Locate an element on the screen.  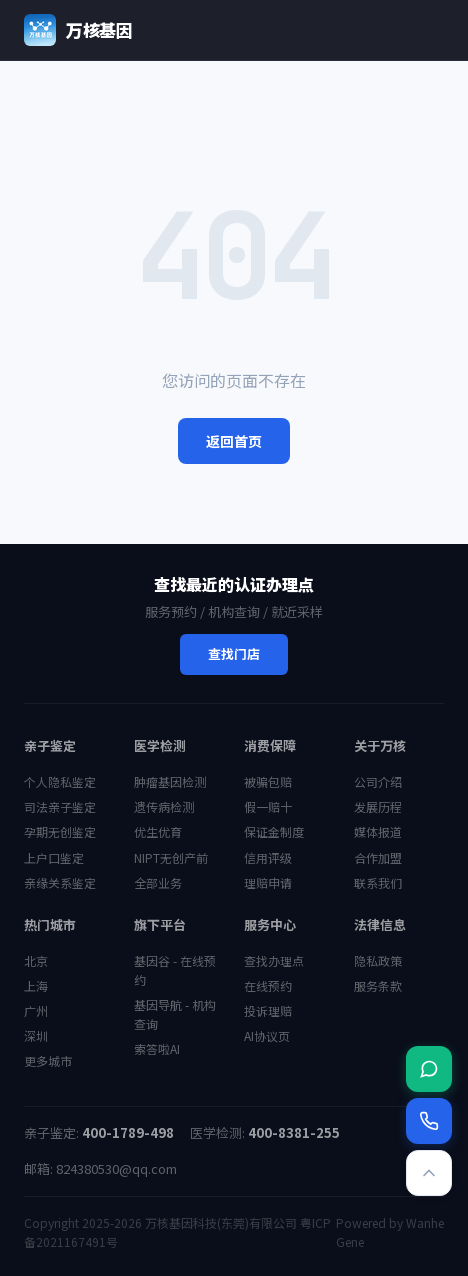
广州 is located at coordinates (36, 1010).